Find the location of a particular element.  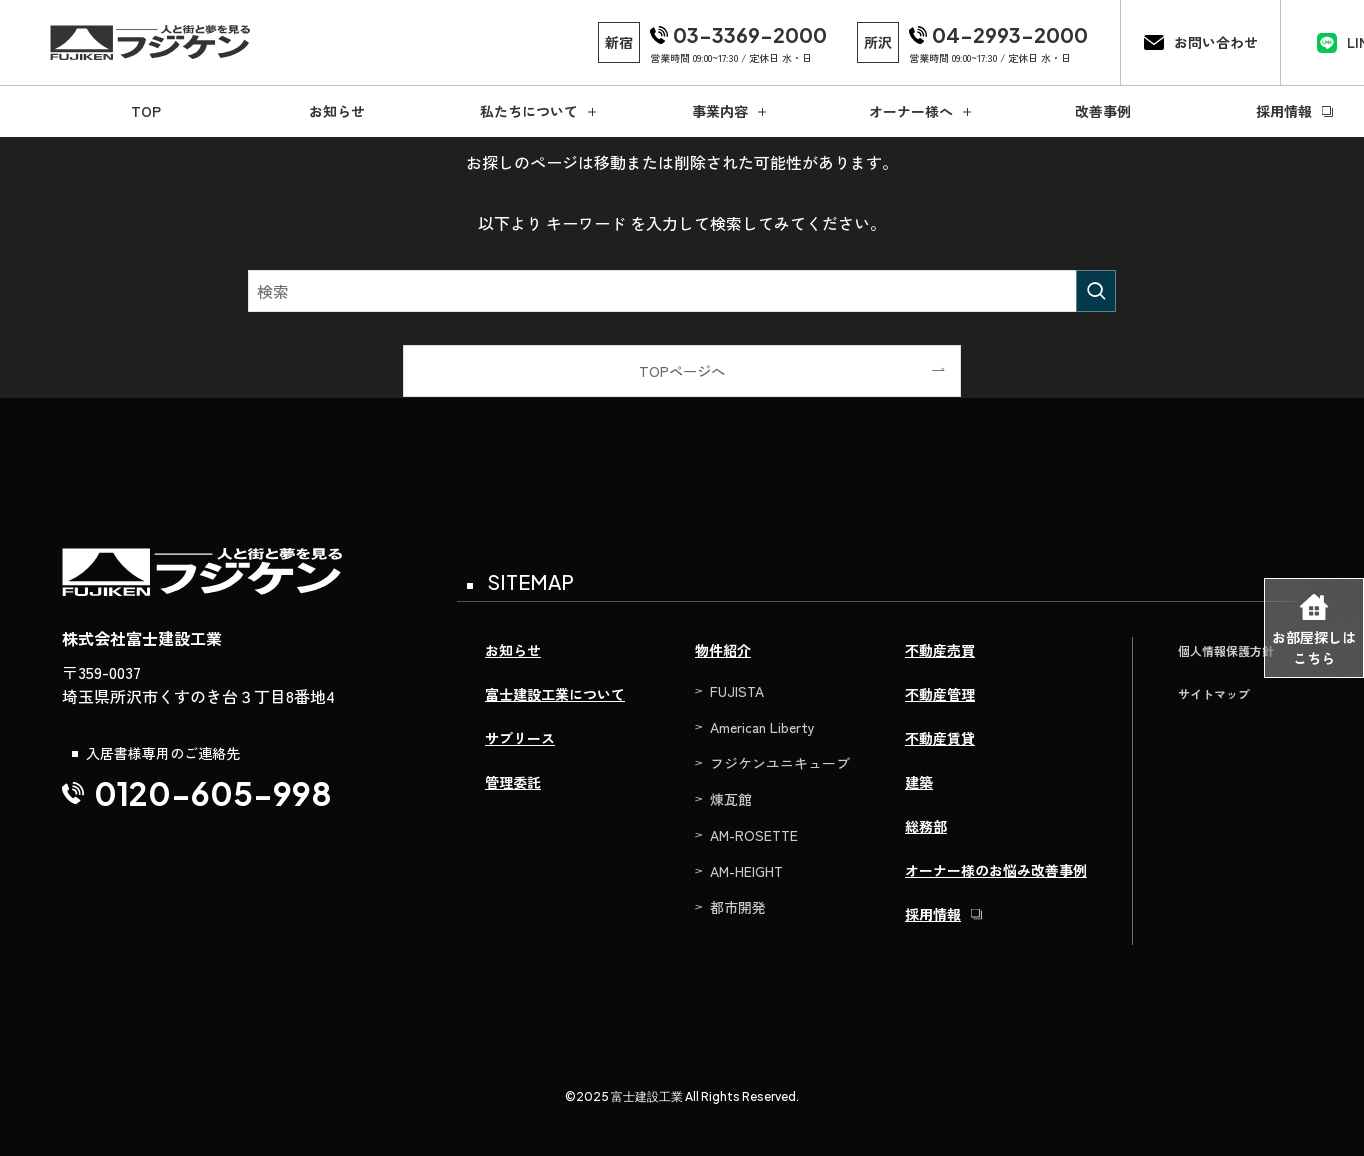

煉瓦館 is located at coordinates (731, 799).